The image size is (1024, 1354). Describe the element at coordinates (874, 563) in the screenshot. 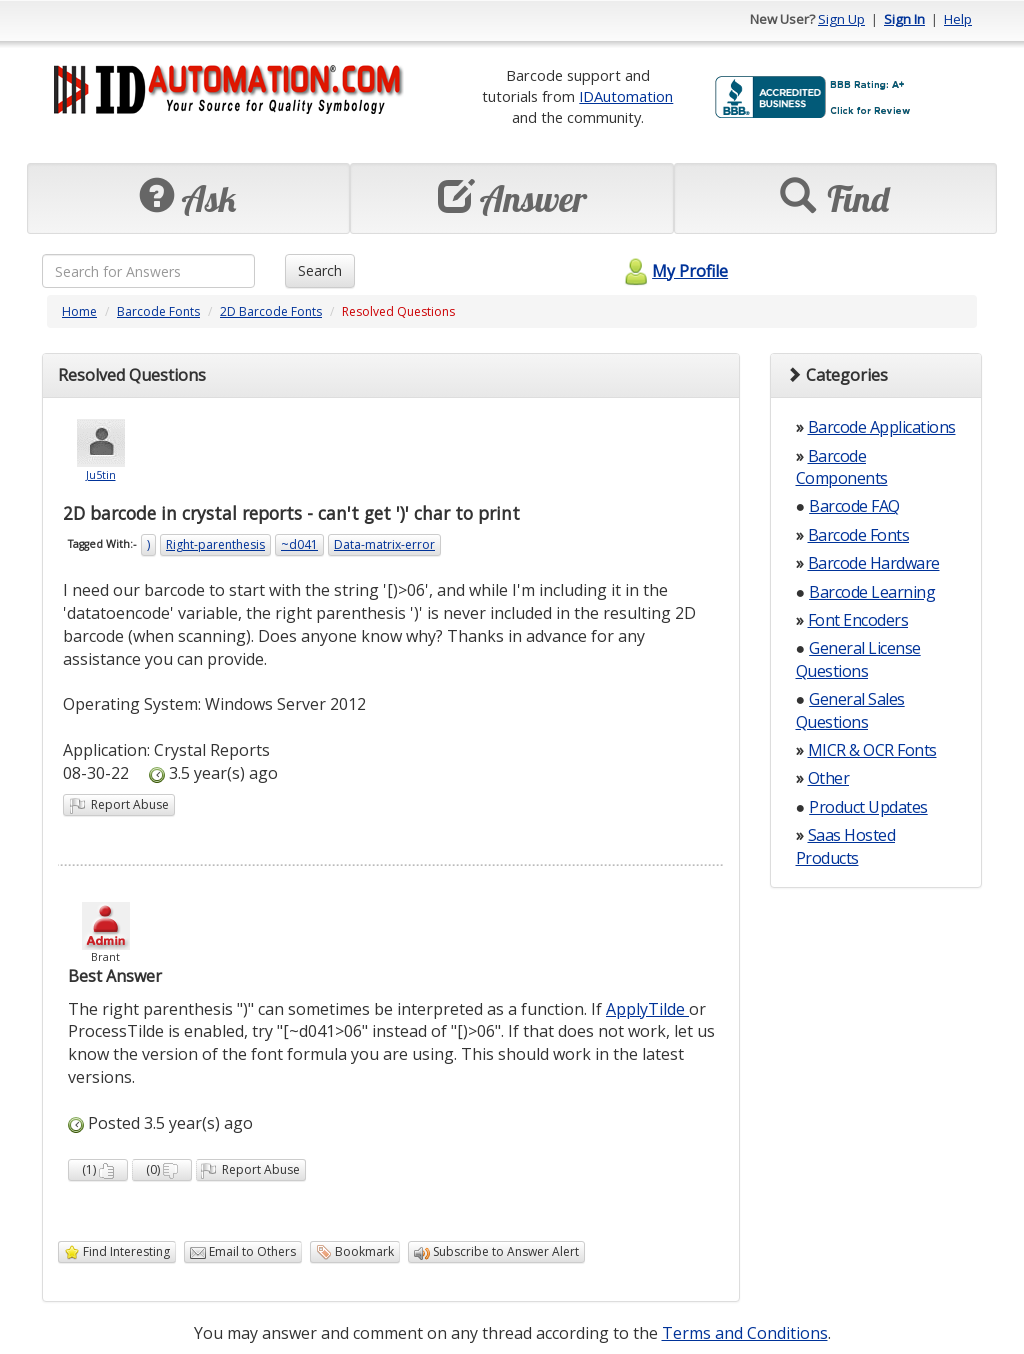

I see `Barcode Hardware` at that location.